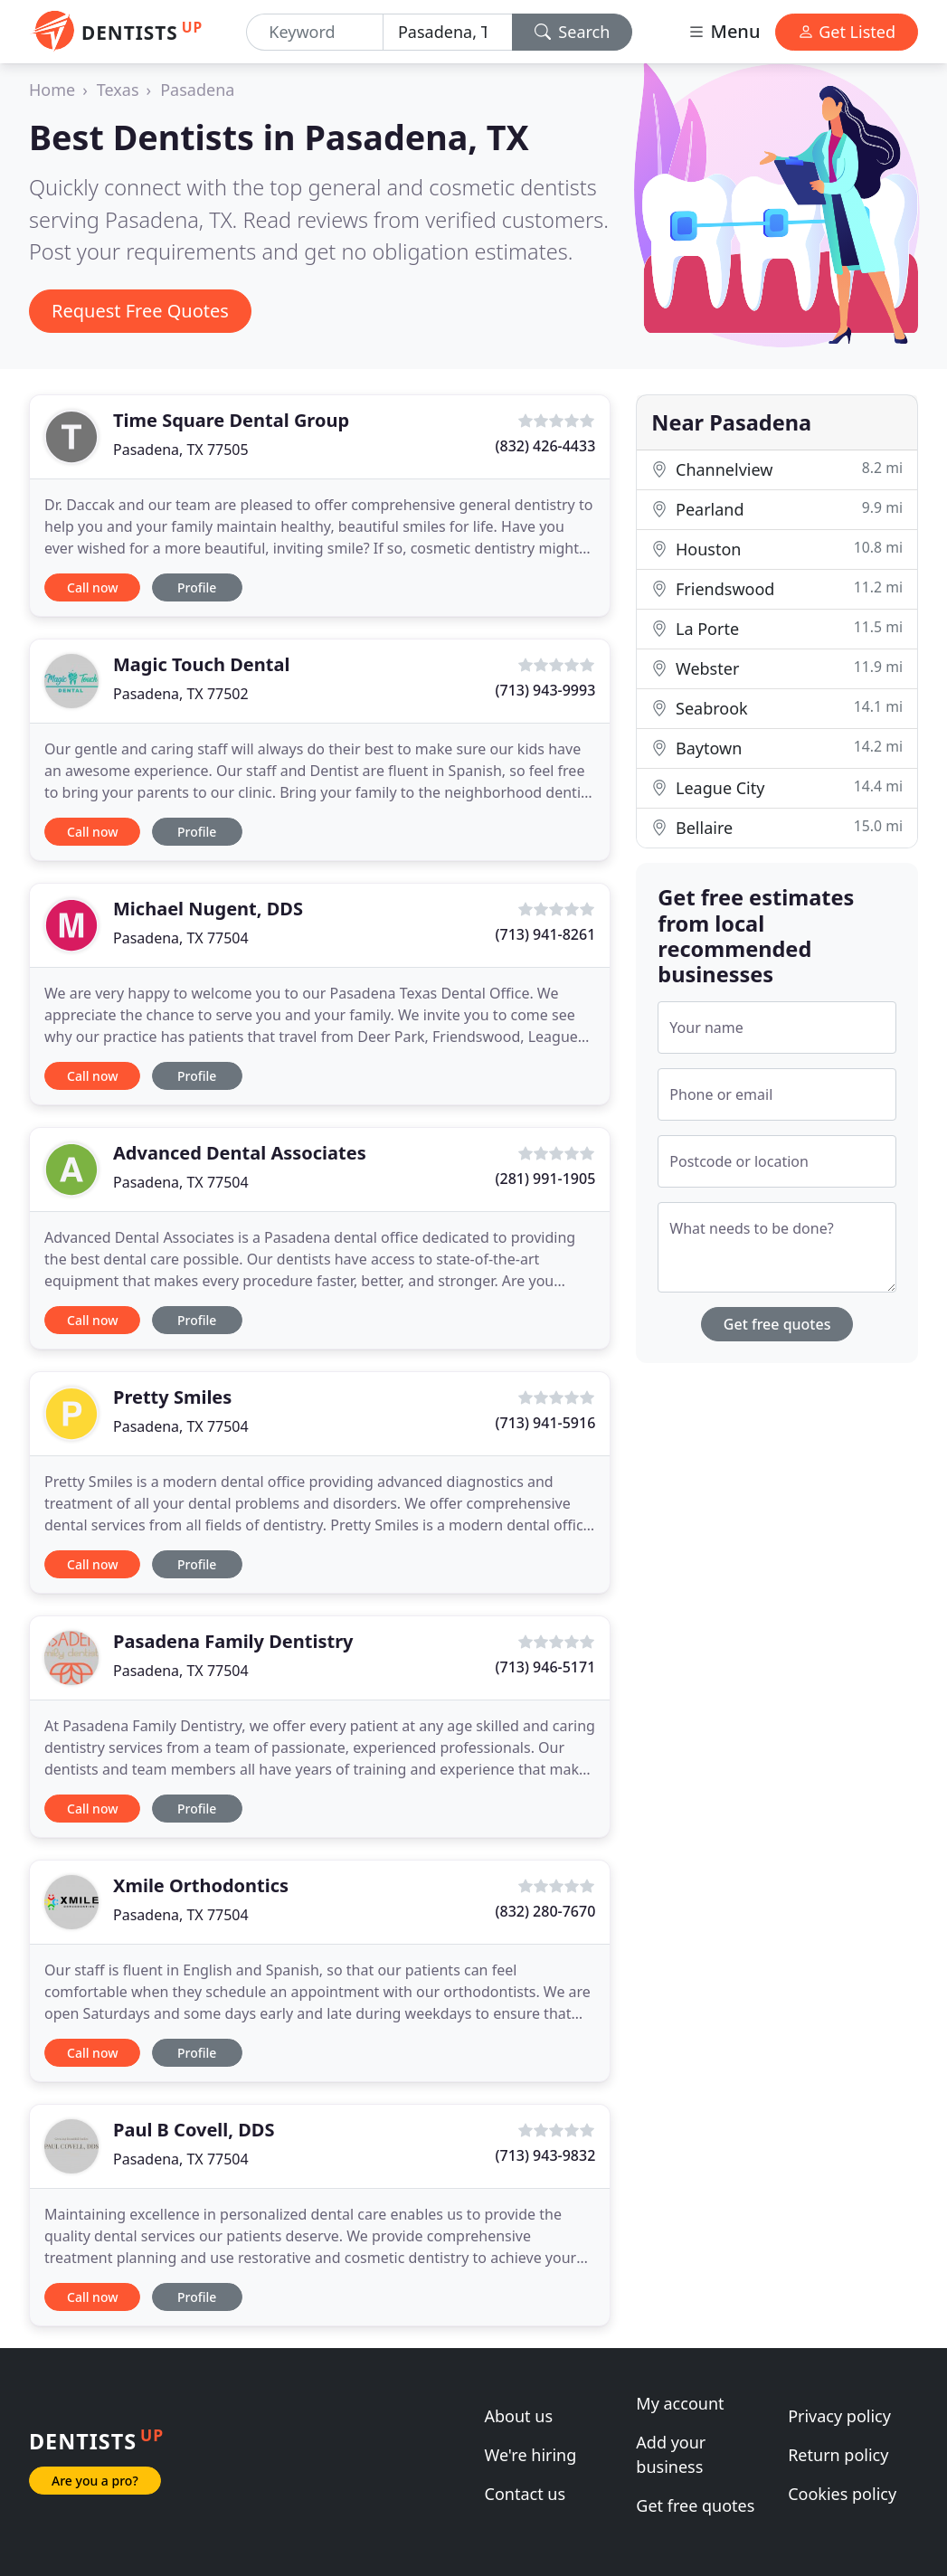 The image size is (947, 2576). I want to click on About us, so click(519, 2416).